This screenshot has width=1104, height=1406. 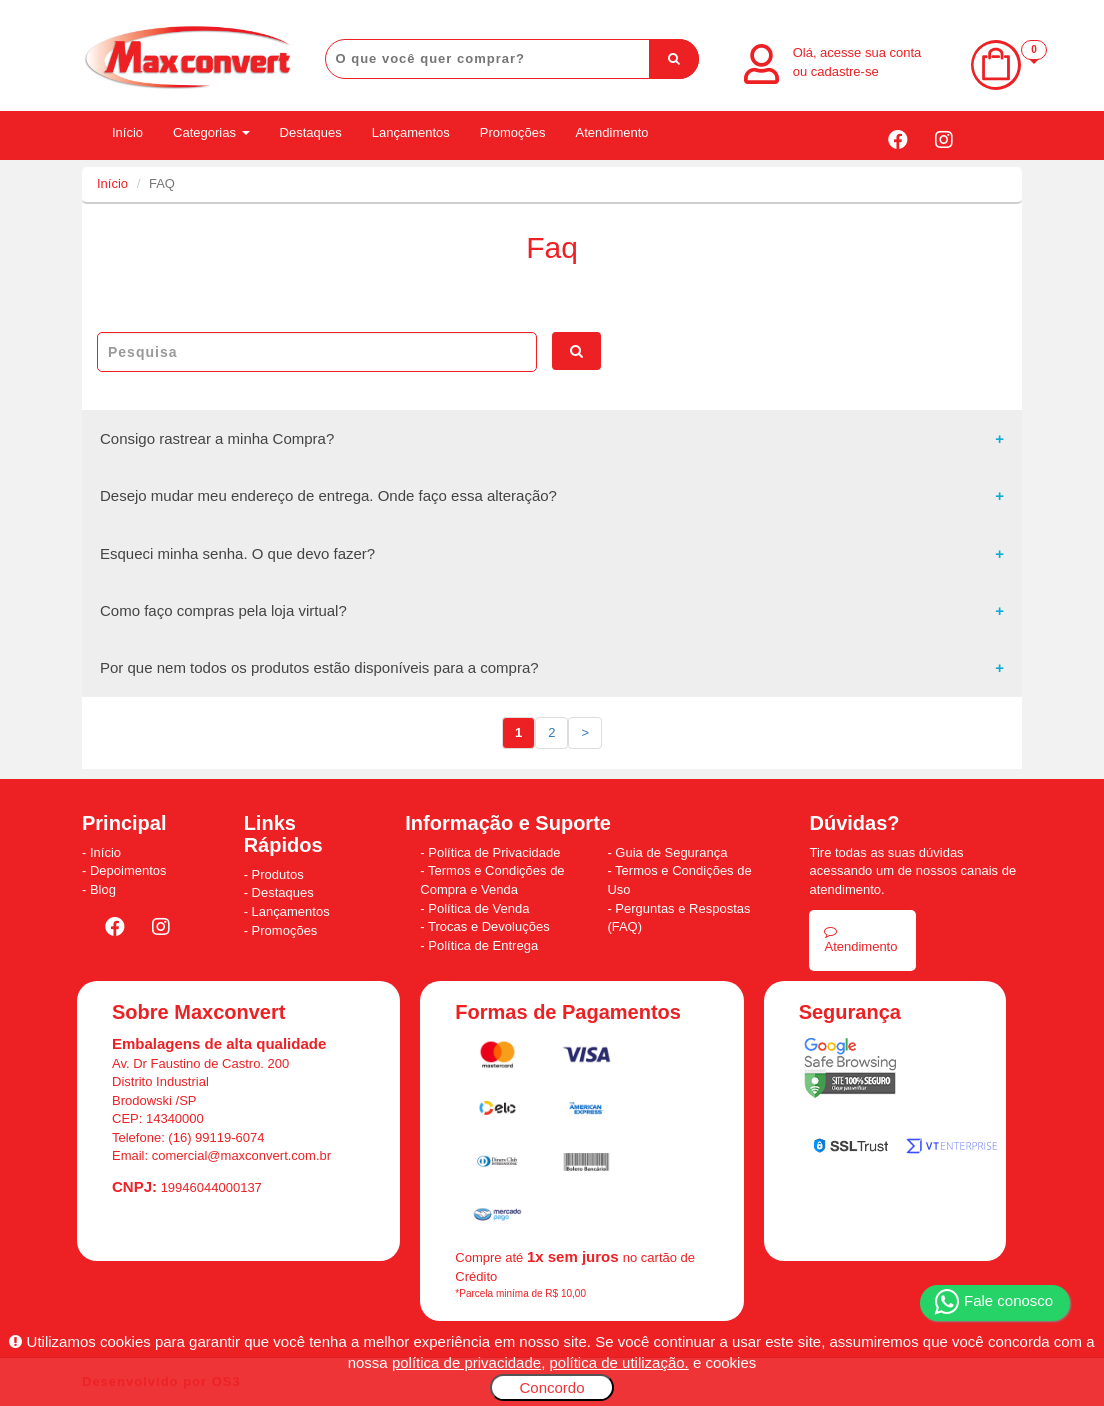 I want to click on Consigo rastrear a minha Compra?, so click(x=217, y=438).